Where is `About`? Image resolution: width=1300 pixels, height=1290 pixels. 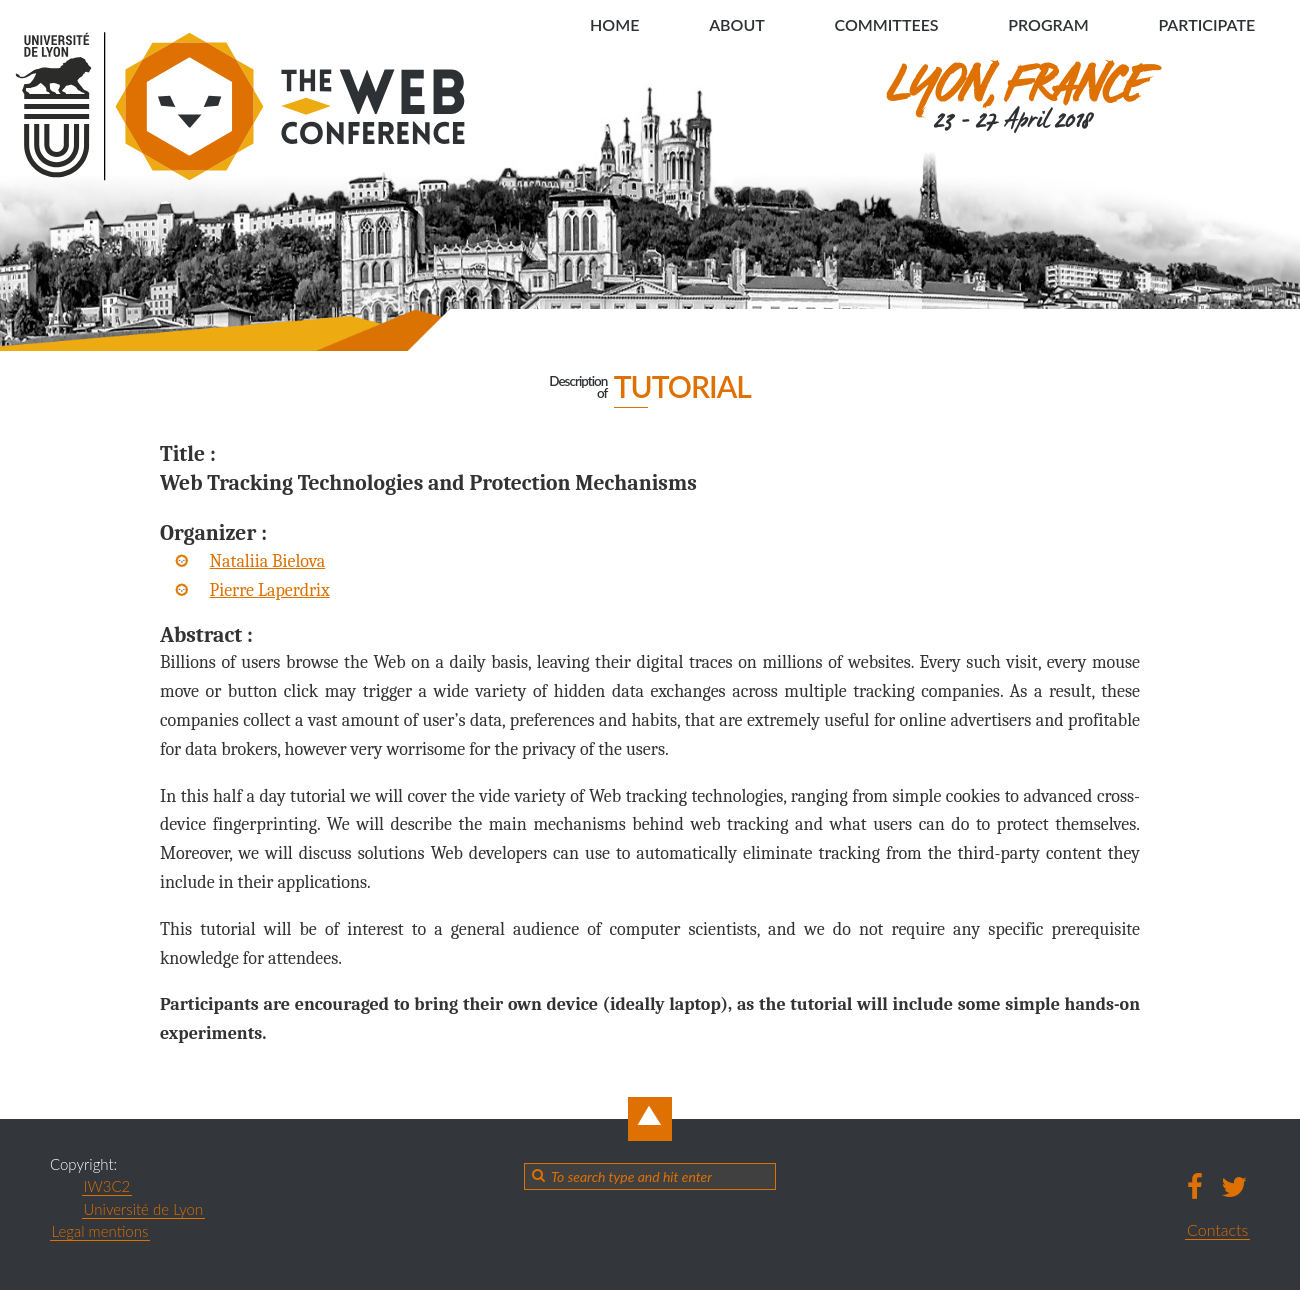
About is located at coordinates (737, 24).